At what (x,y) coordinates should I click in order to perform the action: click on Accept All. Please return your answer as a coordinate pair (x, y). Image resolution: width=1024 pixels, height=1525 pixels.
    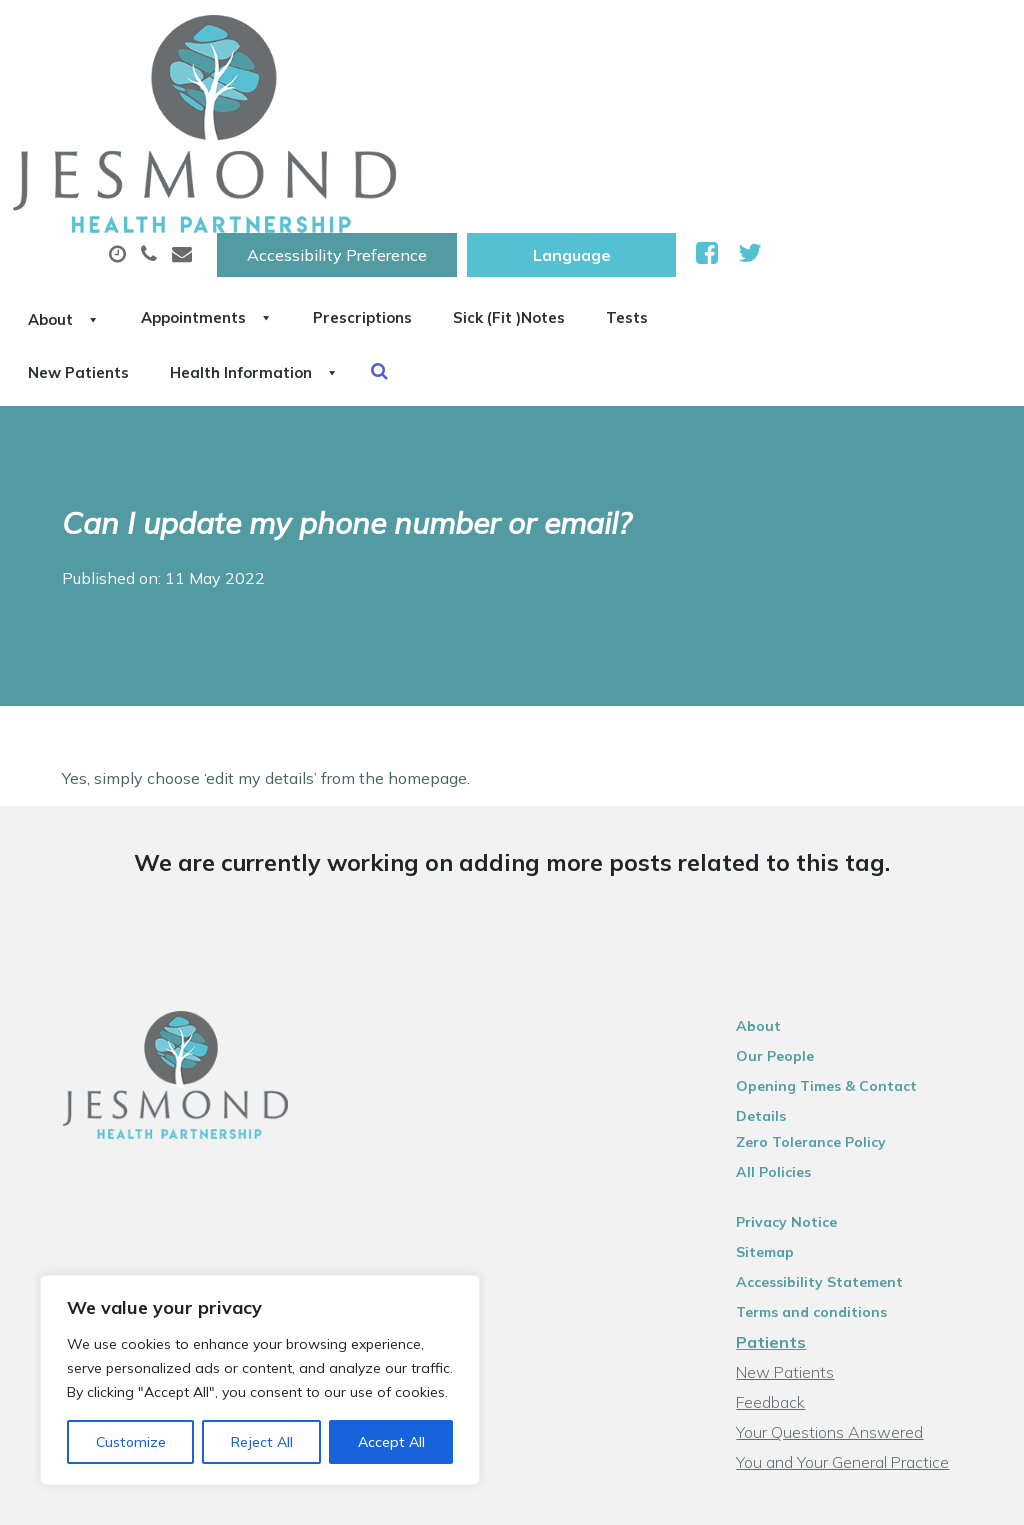
    Looking at the image, I should click on (391, 1442).